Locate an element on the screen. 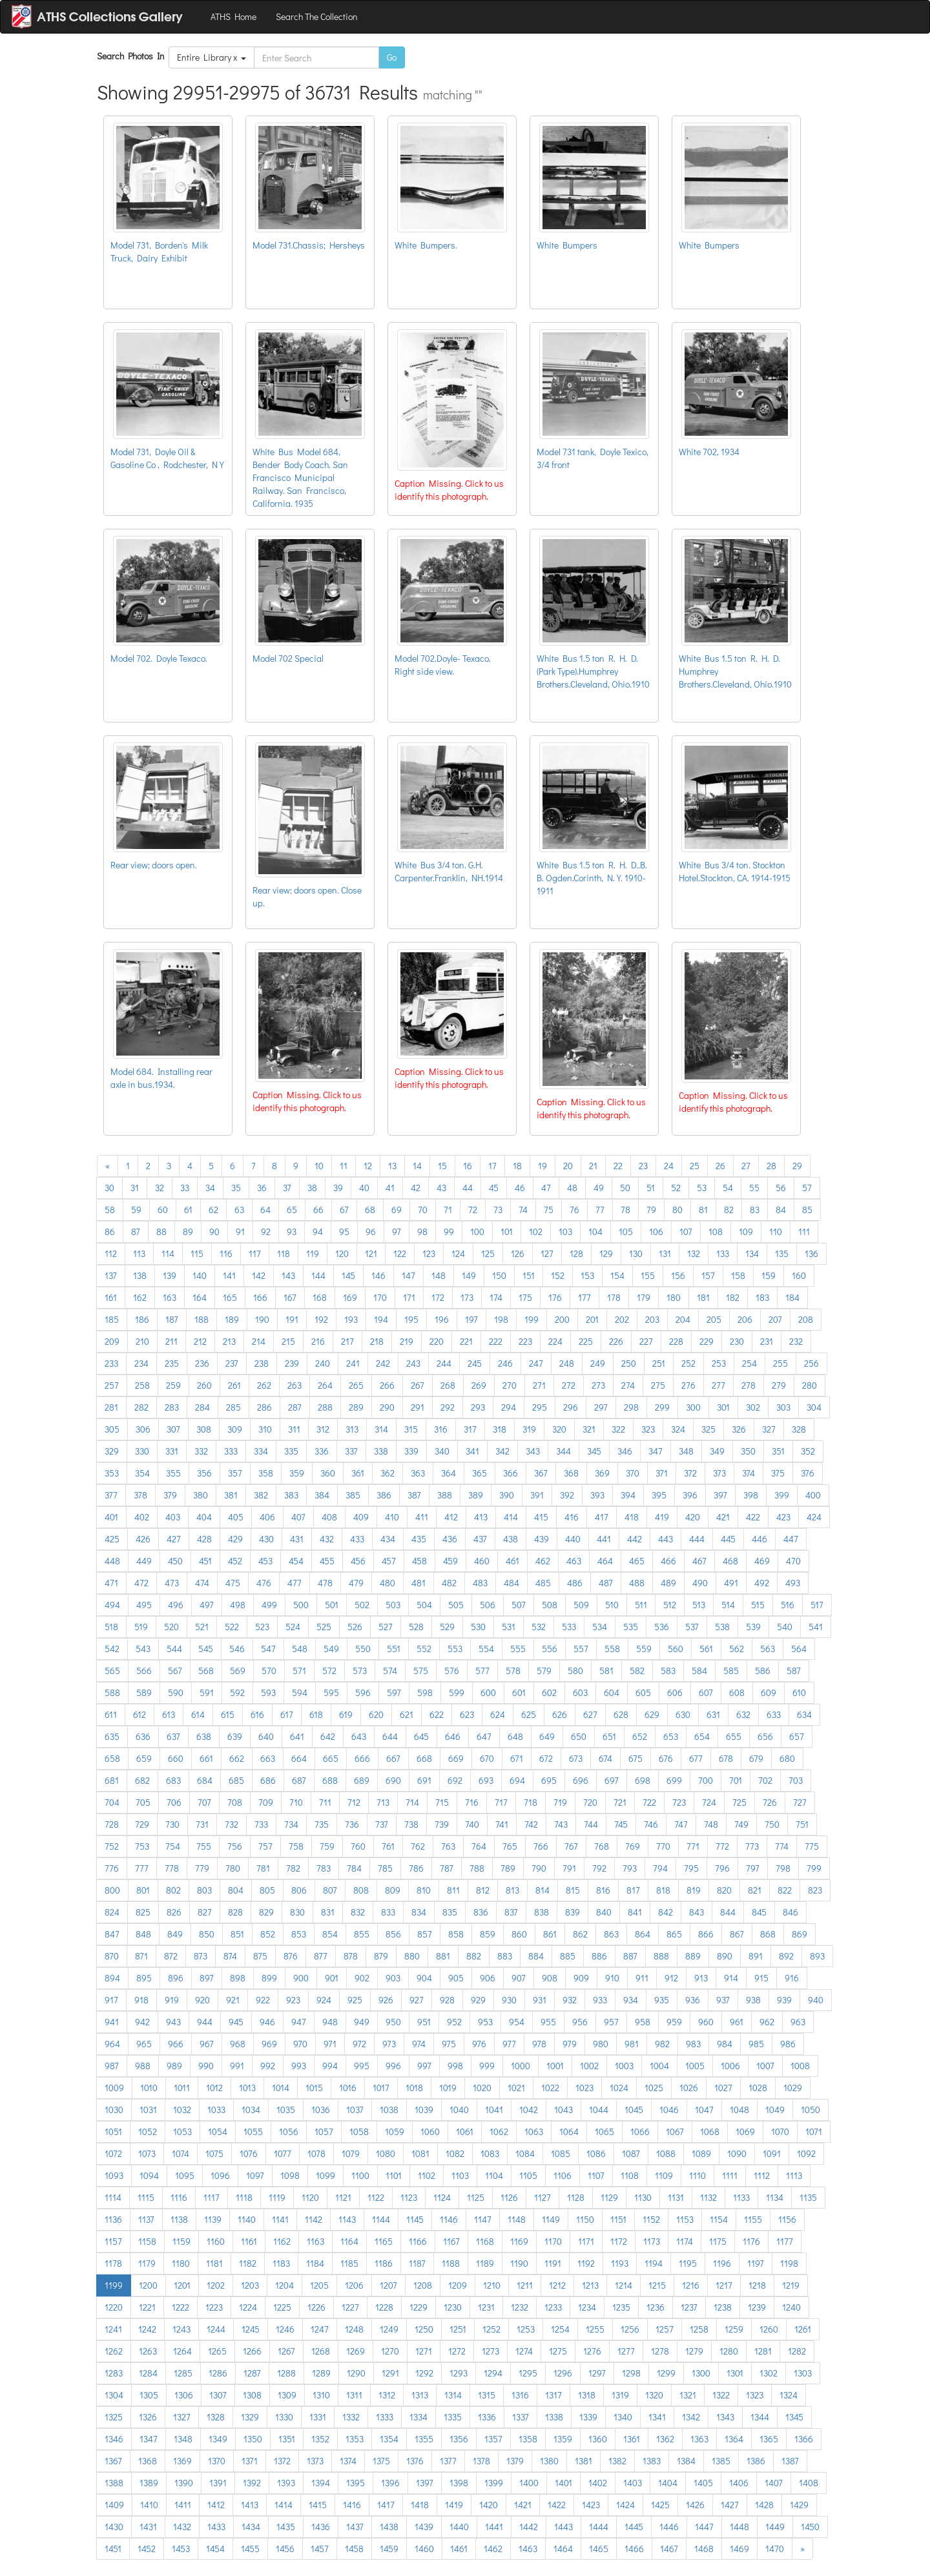 This screenshot has height=2576, width=930. 172 is located at coordinates (437, 1297).